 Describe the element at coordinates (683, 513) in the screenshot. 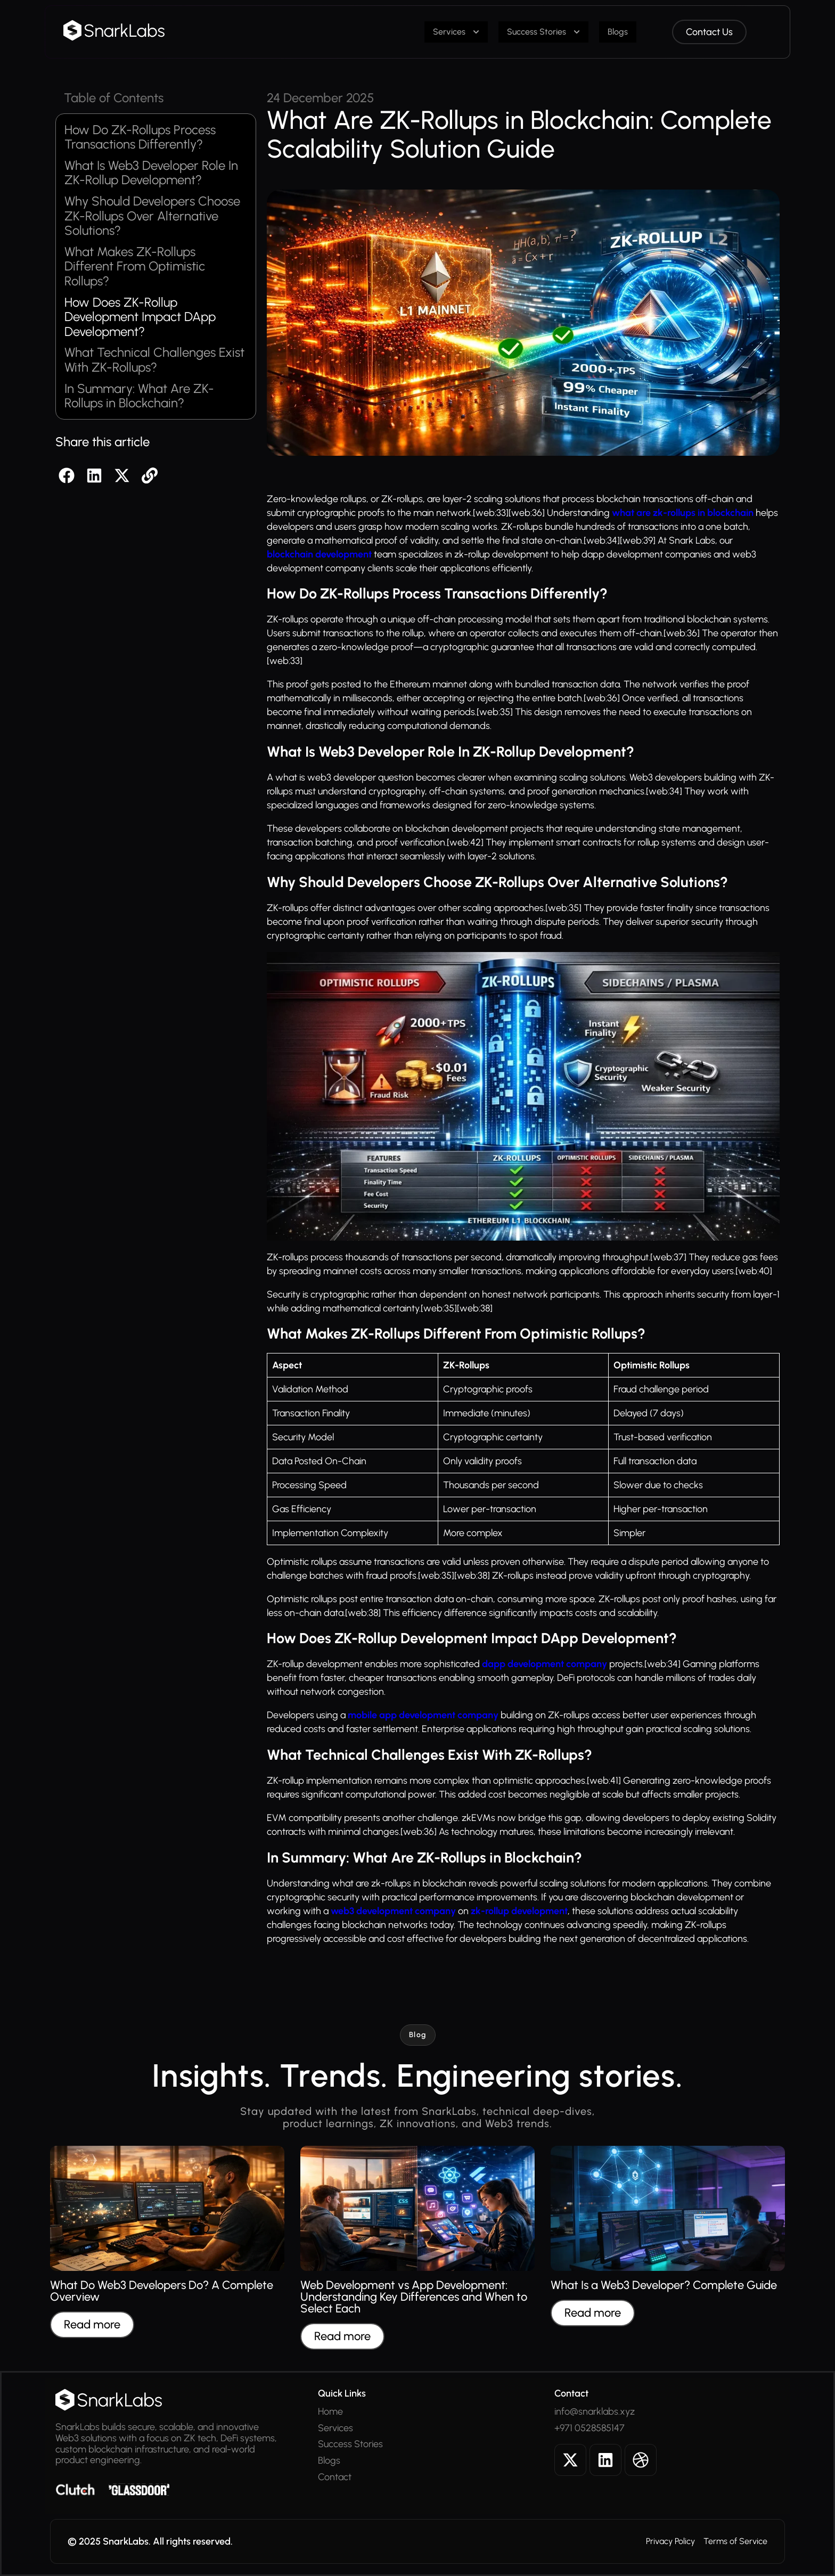

I see `what are zk-rollups in blockchain` at that location.